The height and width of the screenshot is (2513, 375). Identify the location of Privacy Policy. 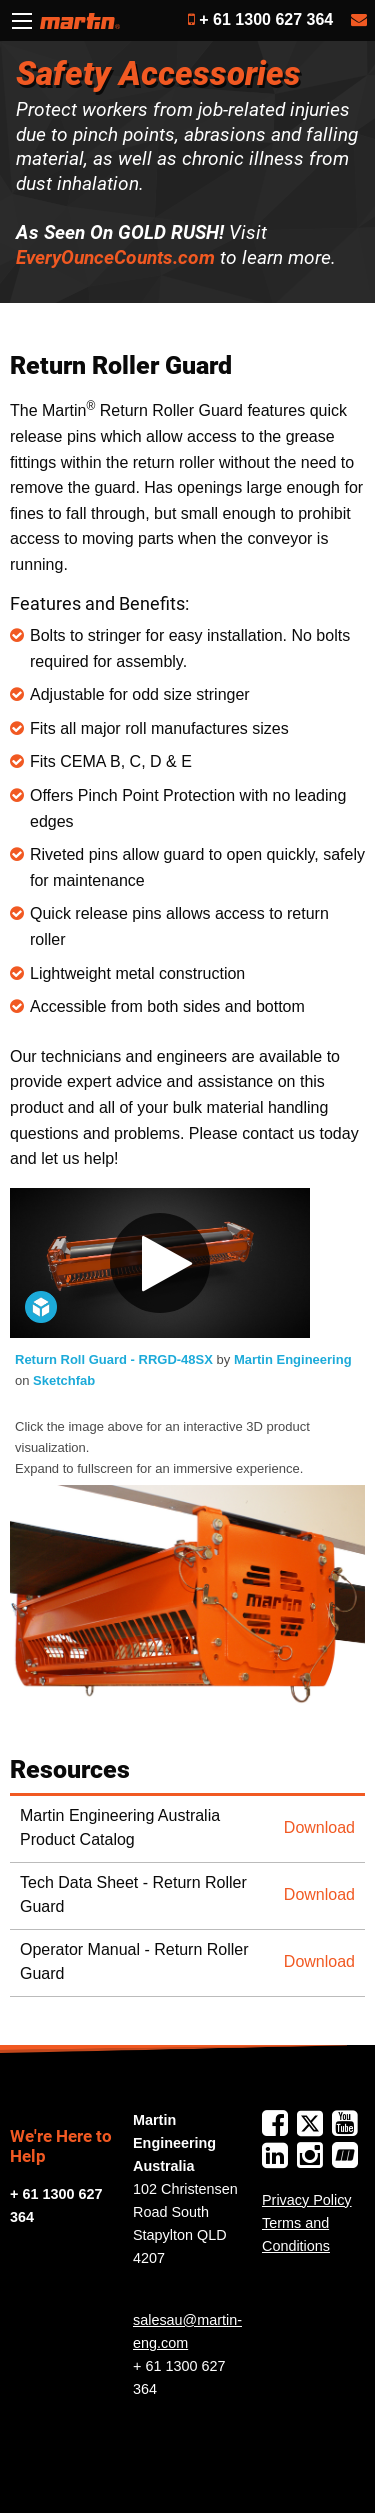
(307, 2200).